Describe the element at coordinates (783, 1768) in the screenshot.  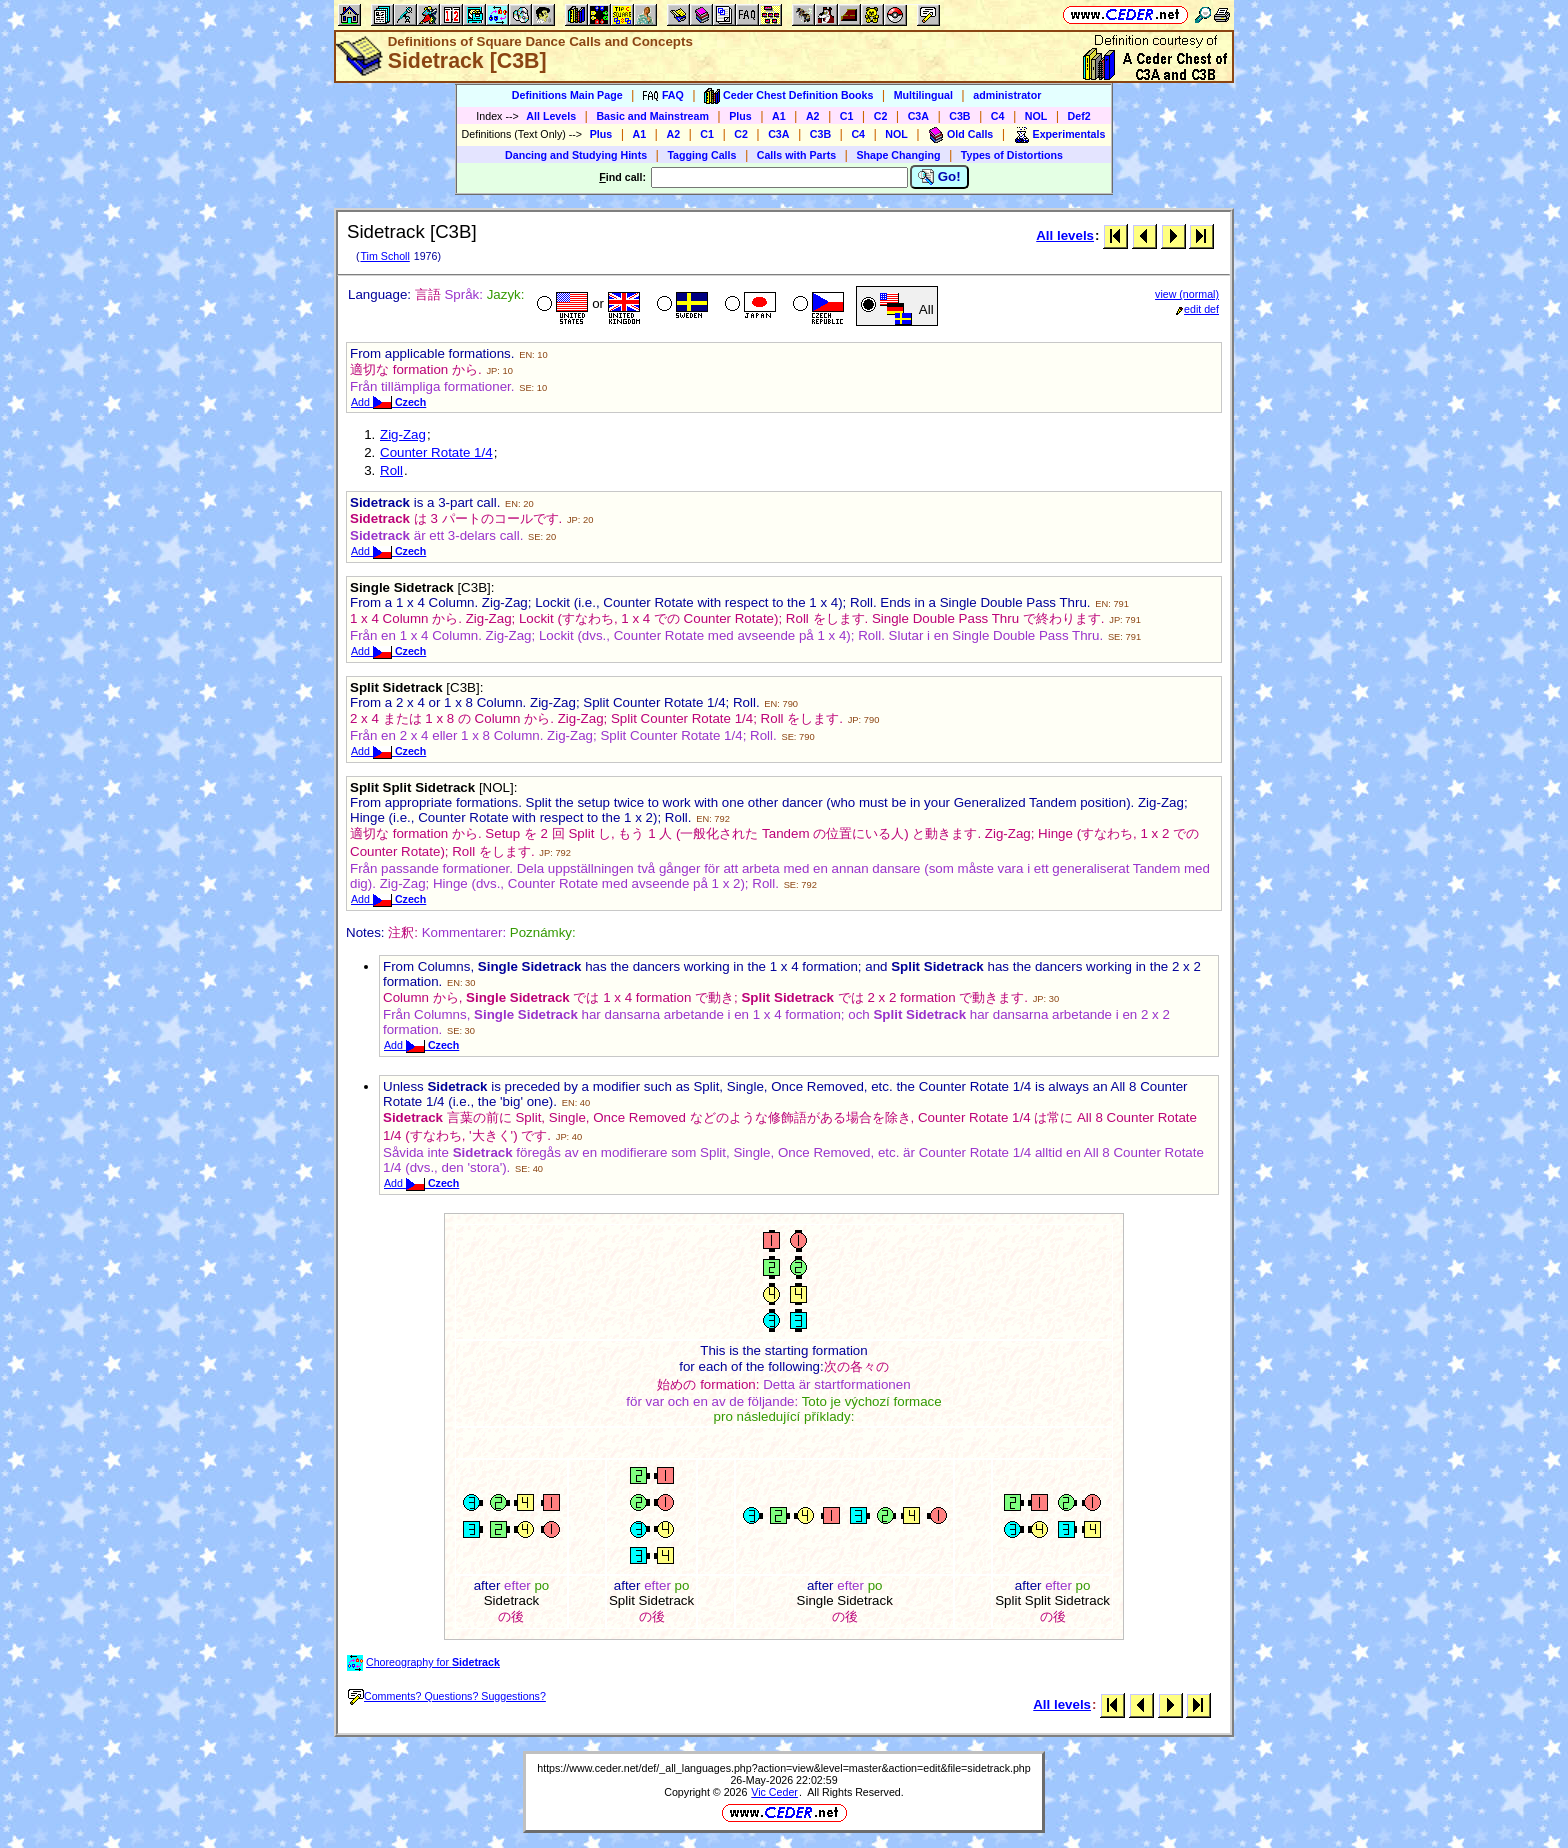
I see `https://www.ceder.net/def/_all_languages.php?action=view&level=master&action=edit&file=sidetrack.php` at that location.